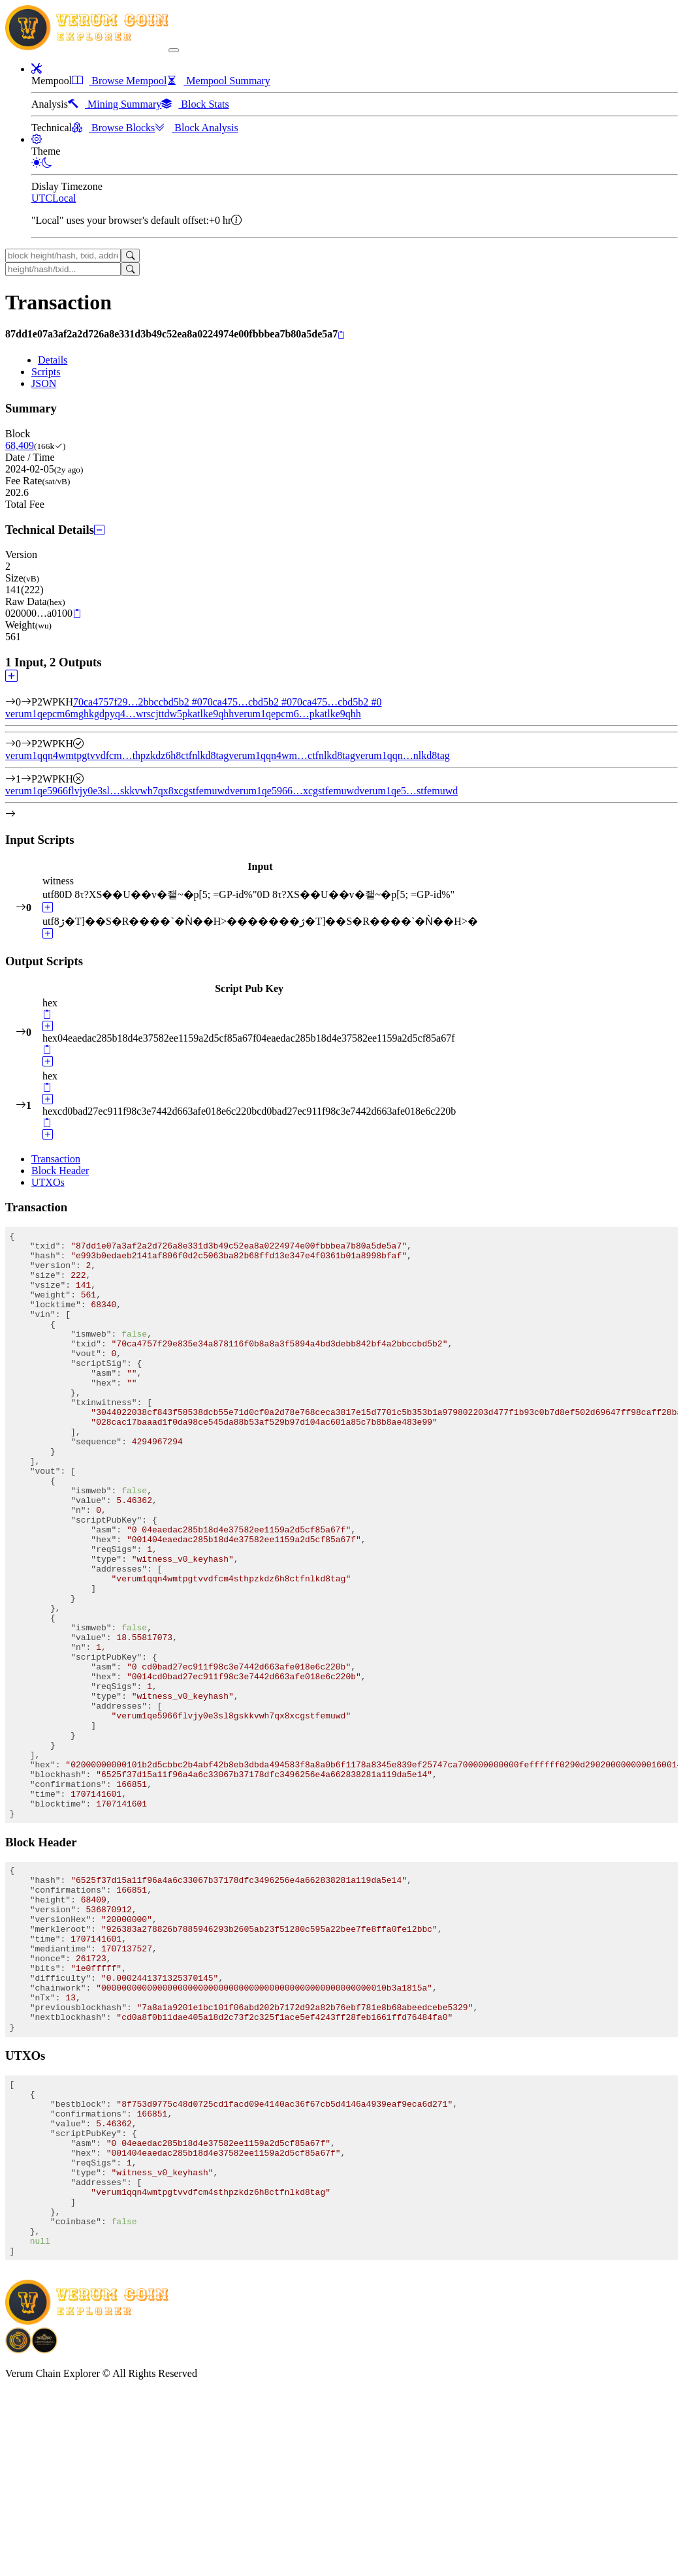  Describe the element at coordinates (173, 50) in the screenshot. I see `[collapse navigation]` at that location.